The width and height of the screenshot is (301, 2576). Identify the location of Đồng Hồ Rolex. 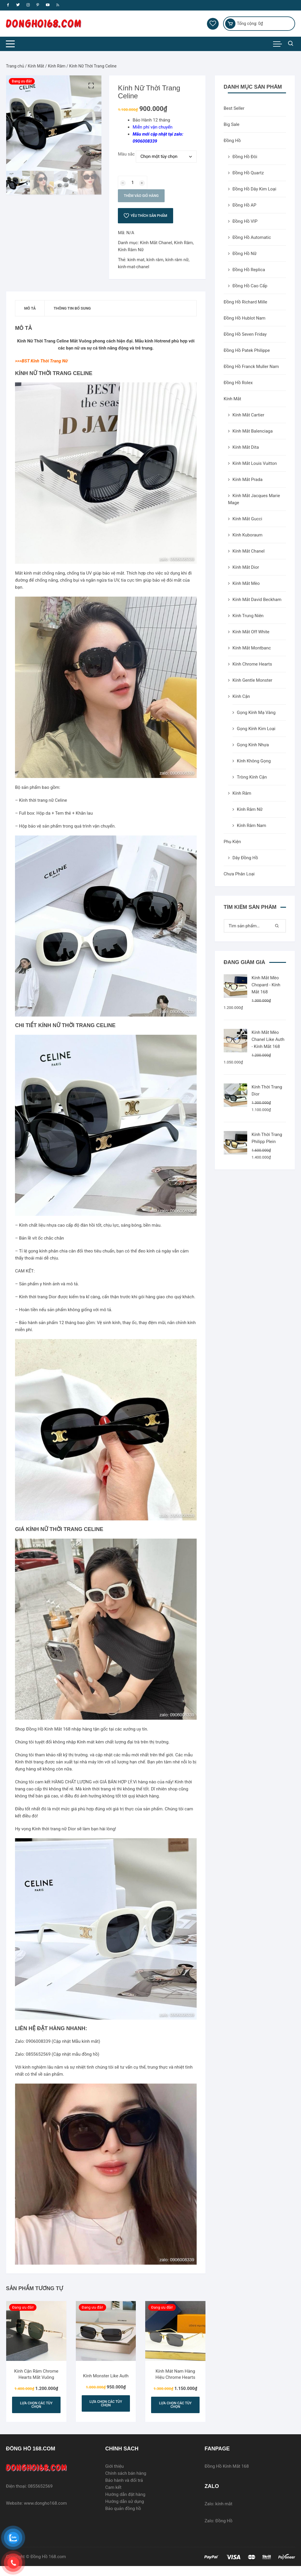
(238, 382).